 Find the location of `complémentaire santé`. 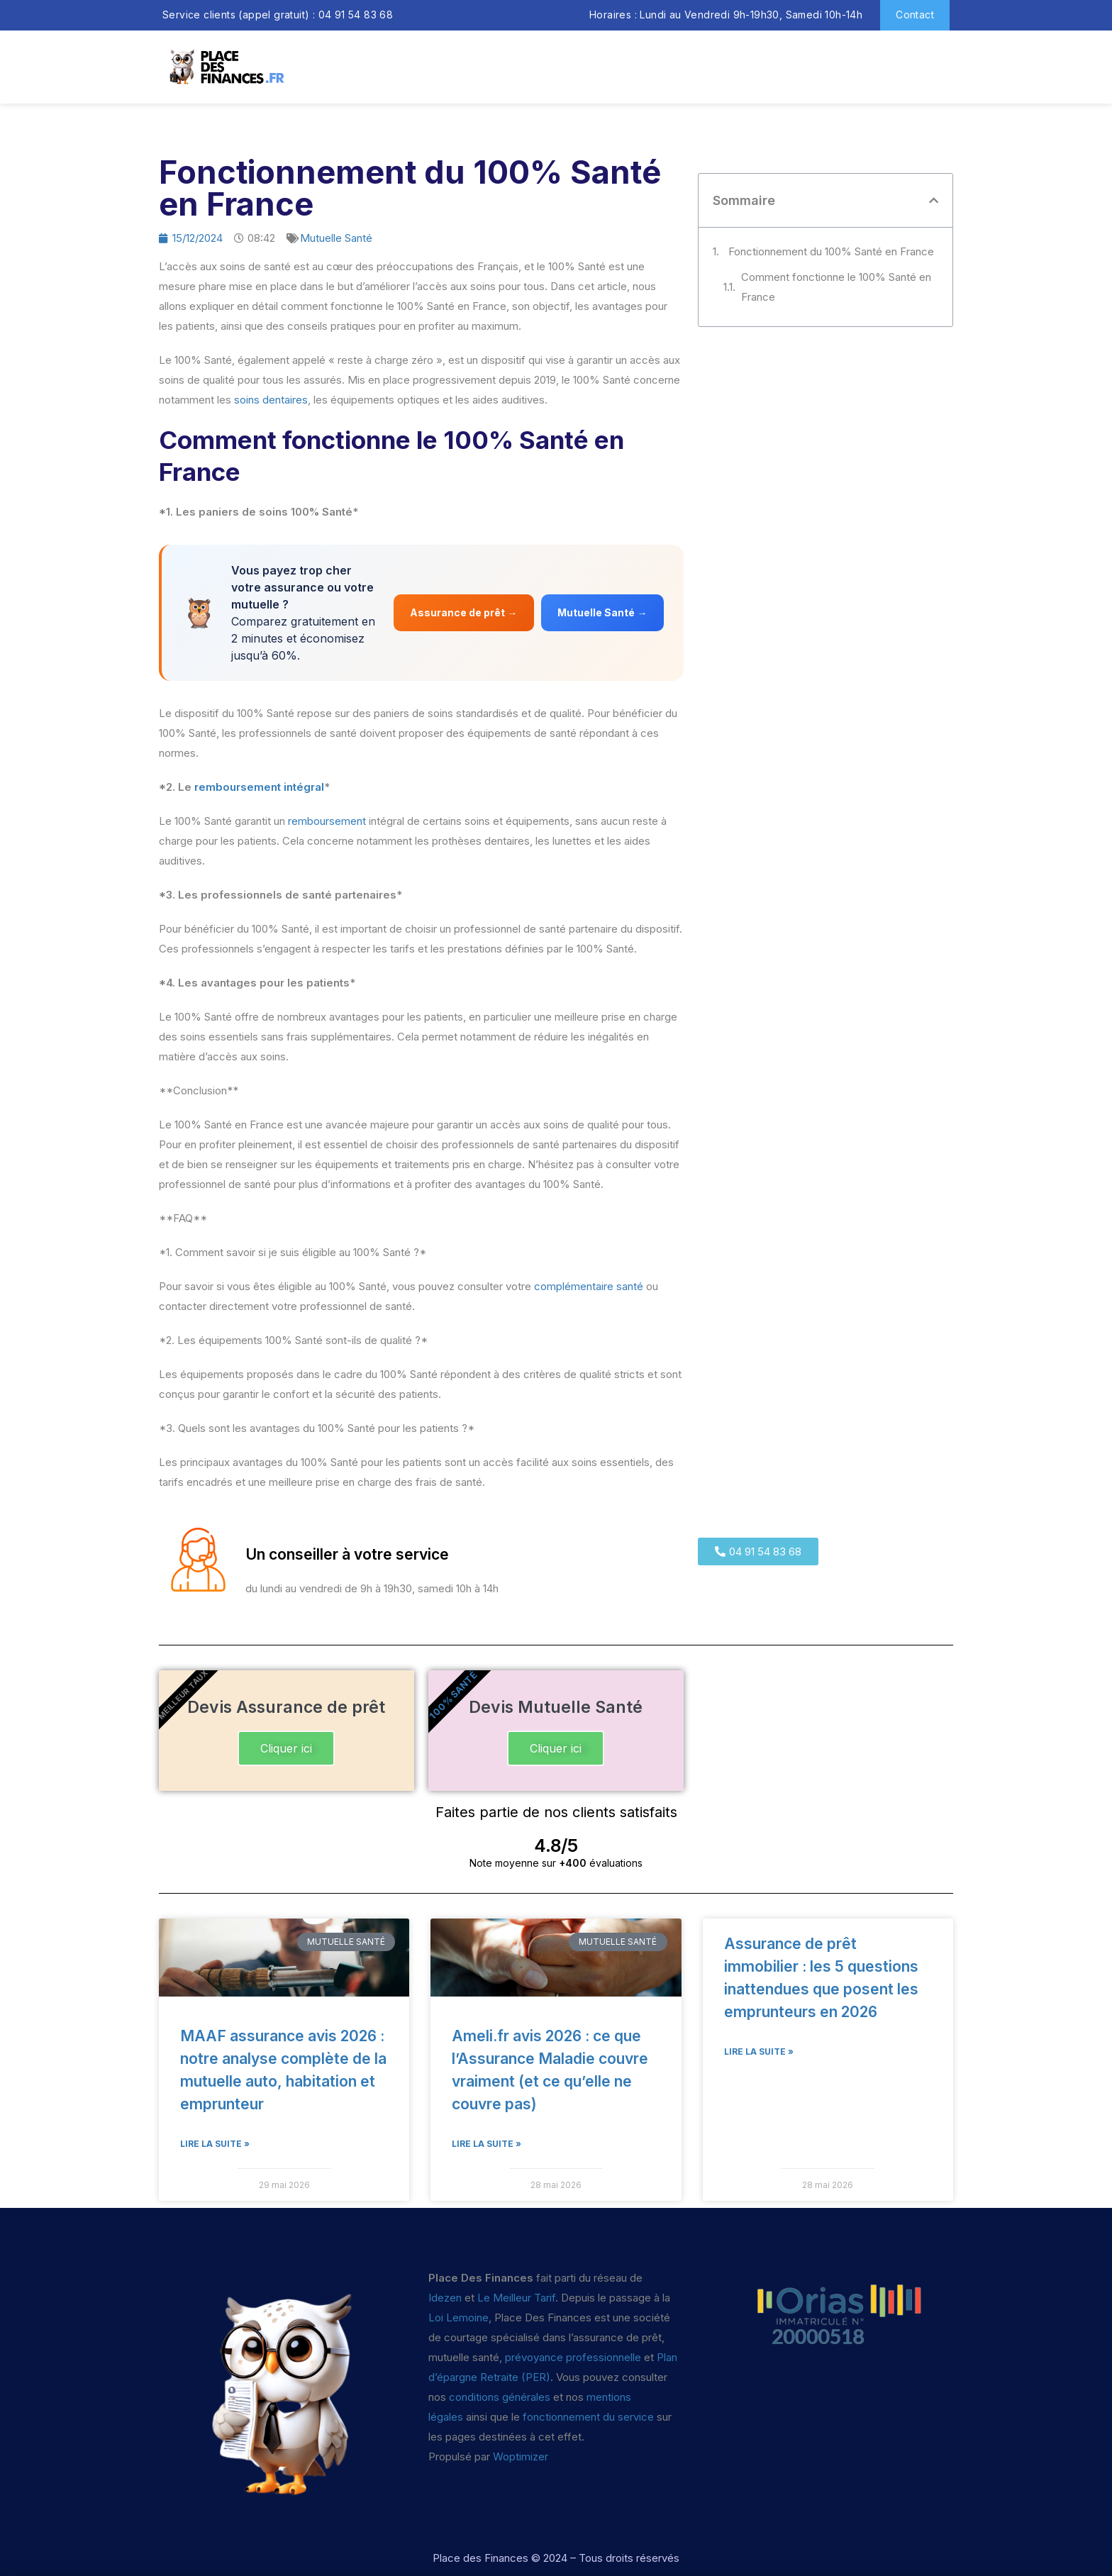

complémentaire santé is located at coordinates (588, 1286).